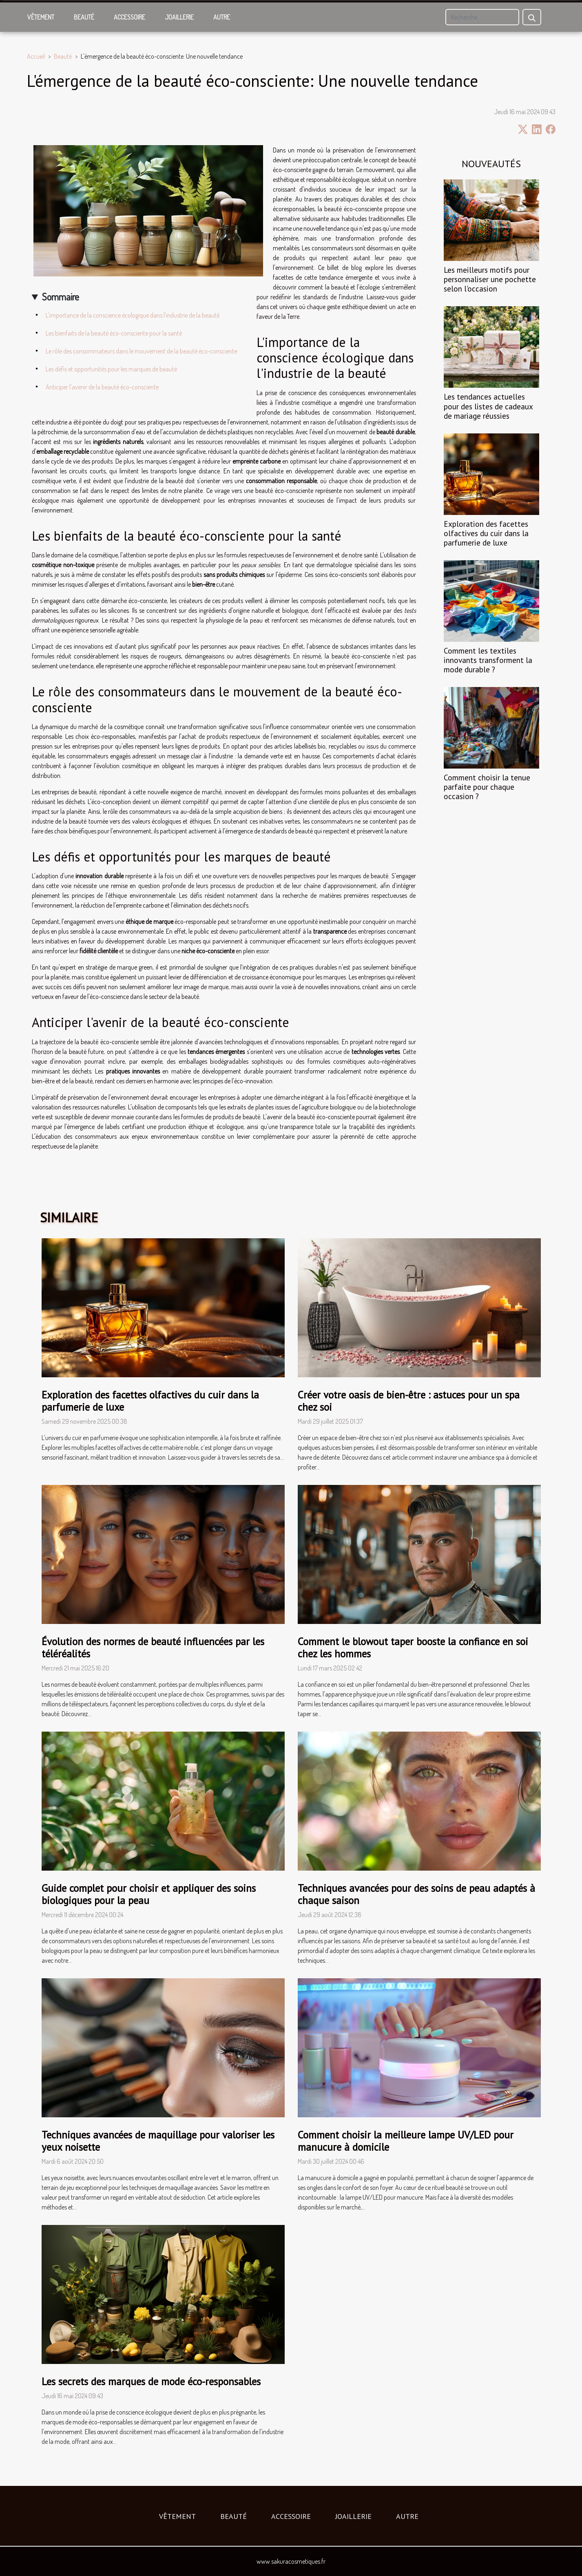 The image size is (582, 2576). What do you see at coordinates (149, 1894) in the screenshot?
I see `Guide complet pour choisir et appliquer des soins biologiques pour la peau` at bounding box center [149, 1894].